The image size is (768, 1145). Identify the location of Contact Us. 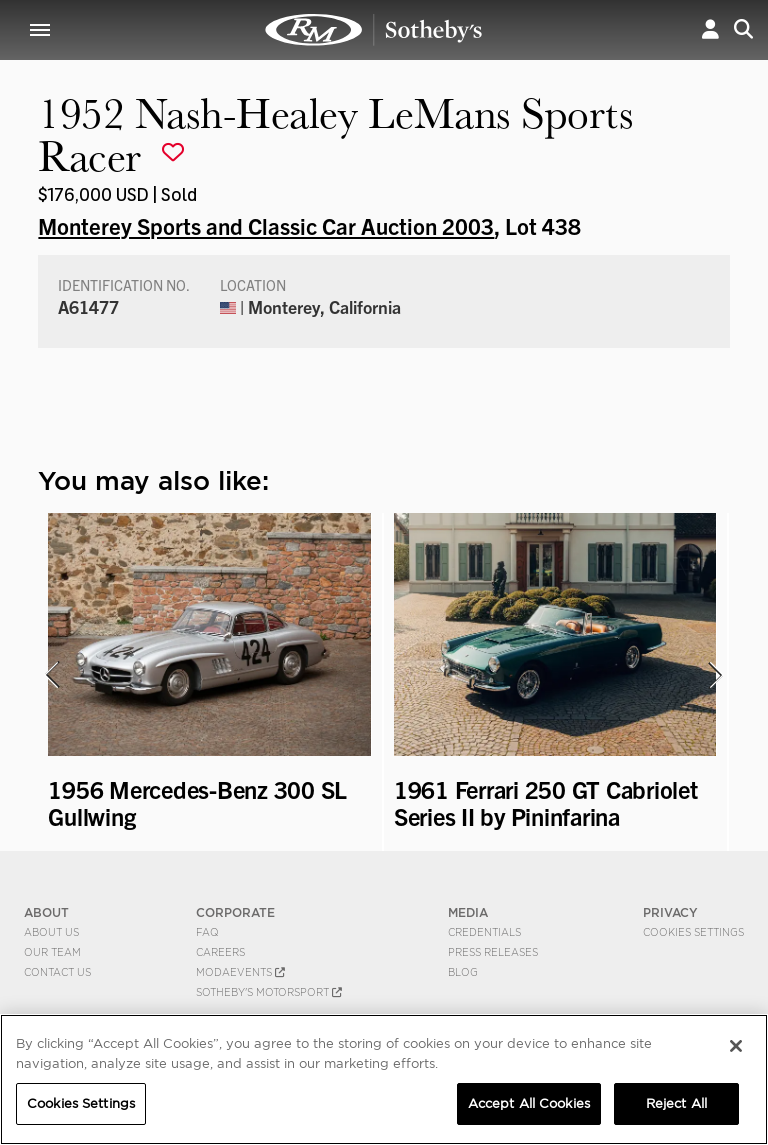
(57, 972).